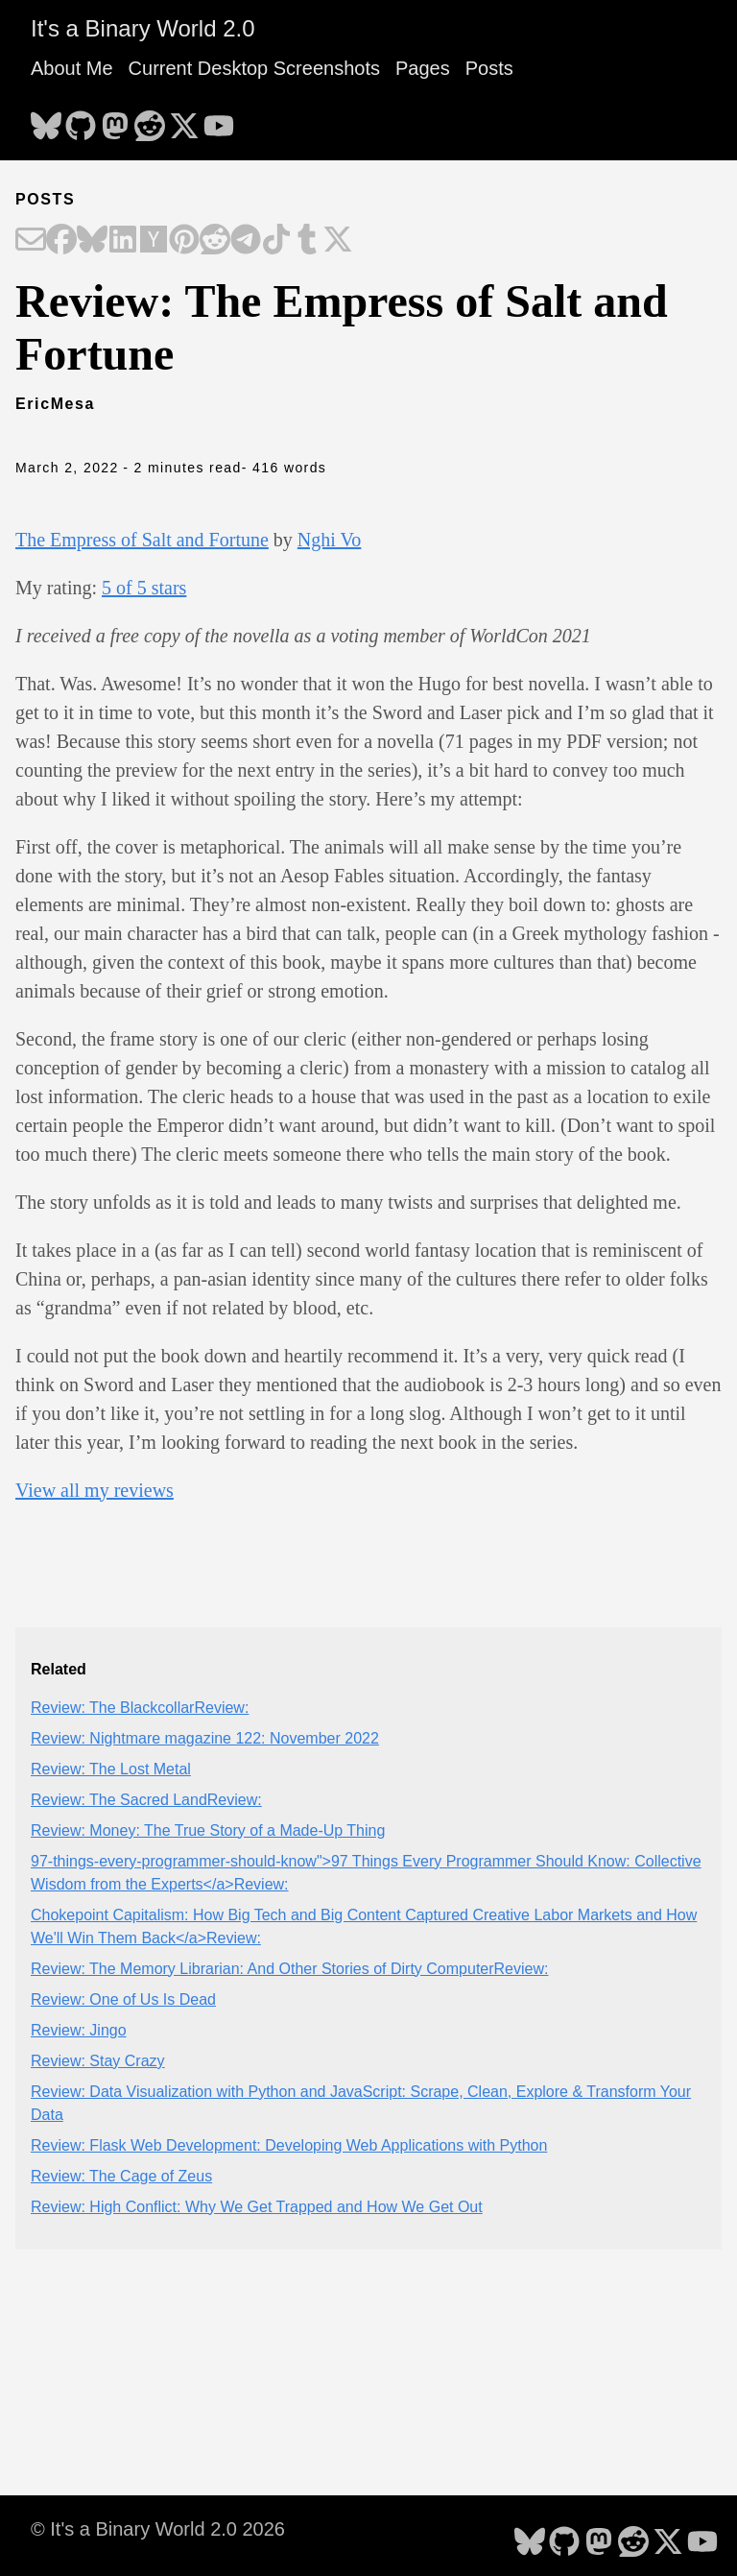 The image size is (737, 2576). What do you see at coordinates (80, 120) in the screenshot?
I see `[follow on GitHub - Opens in a new window]` at bounding box center [80, 120].